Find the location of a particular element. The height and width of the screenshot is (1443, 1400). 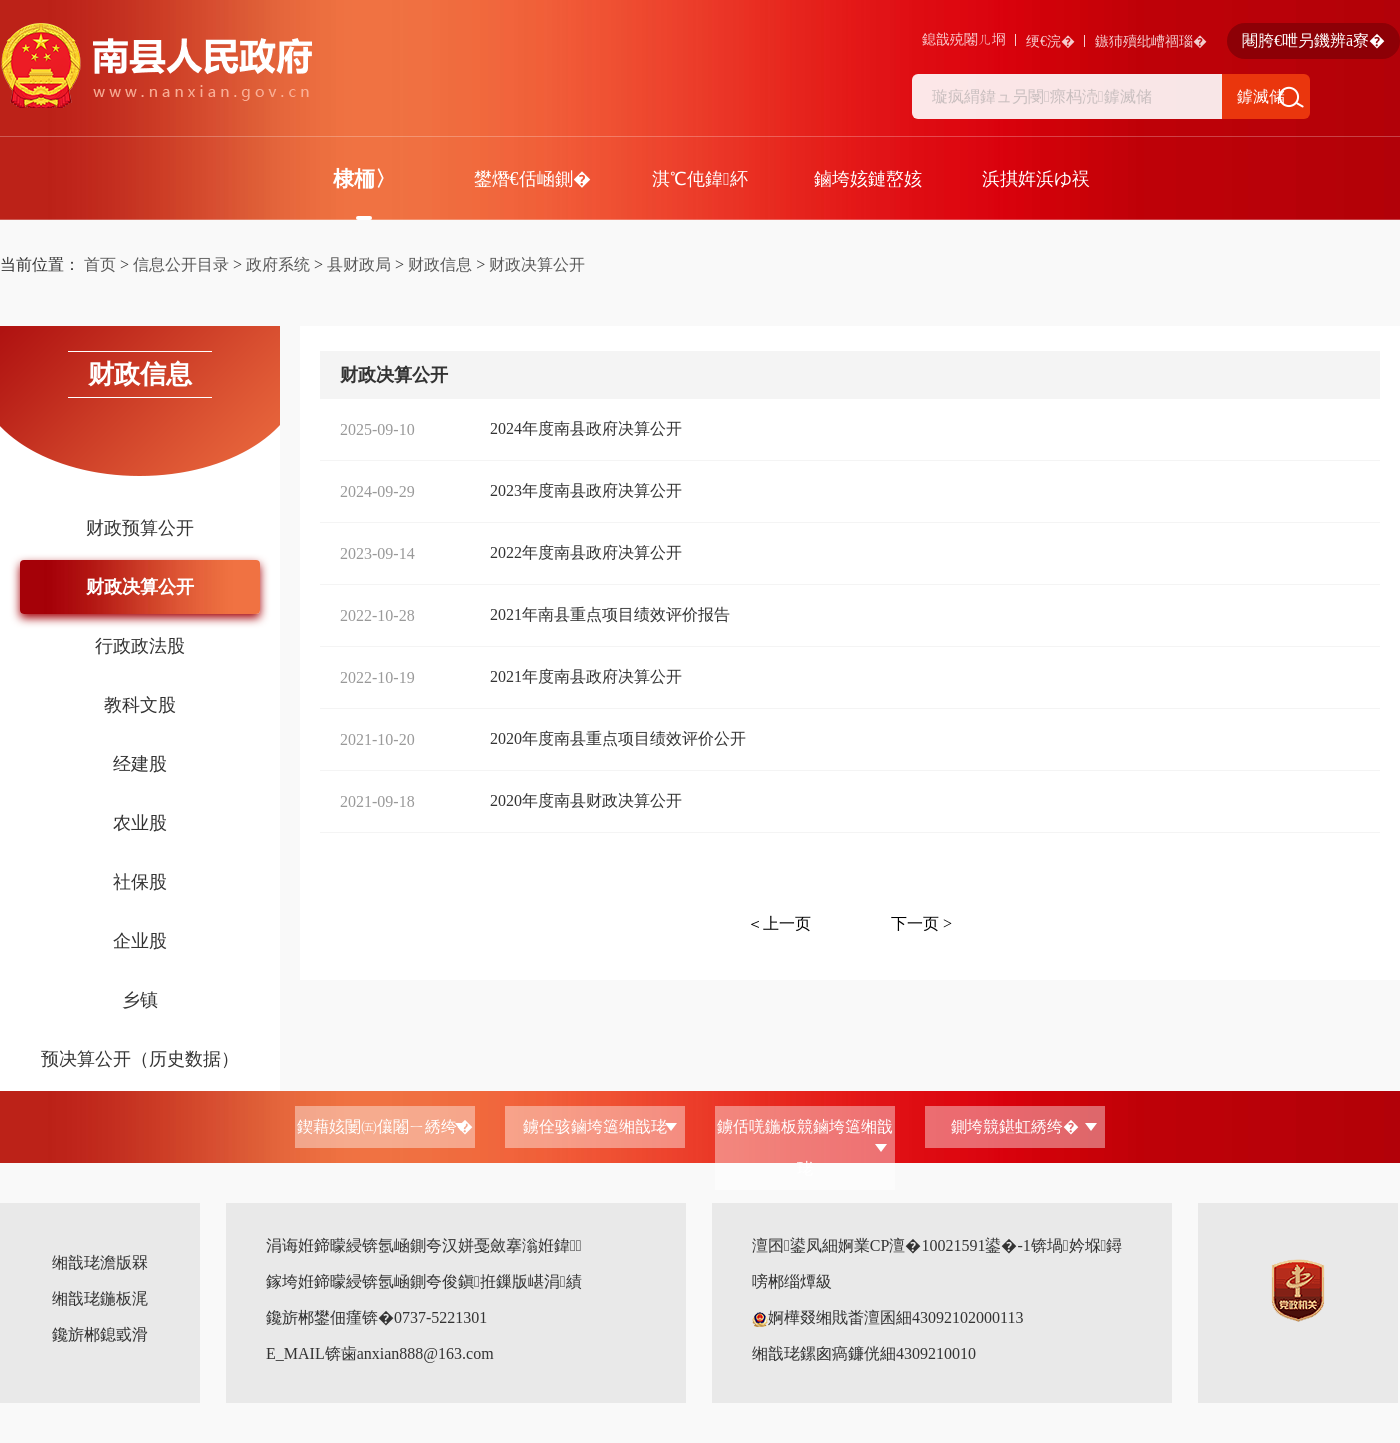

2024年度南县政府决算公开 is located at coordinates (586, 428).